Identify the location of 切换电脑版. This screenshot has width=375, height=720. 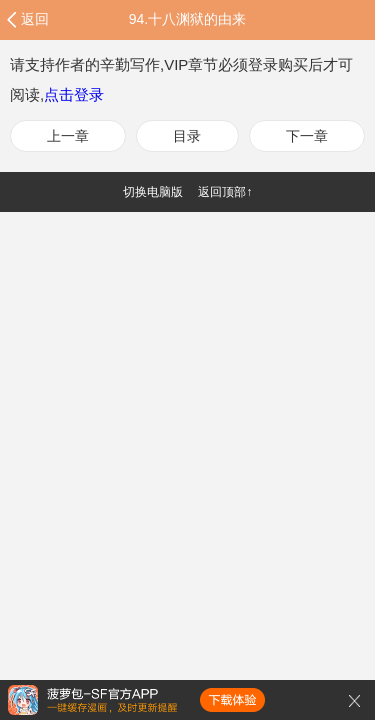
(153, 192).